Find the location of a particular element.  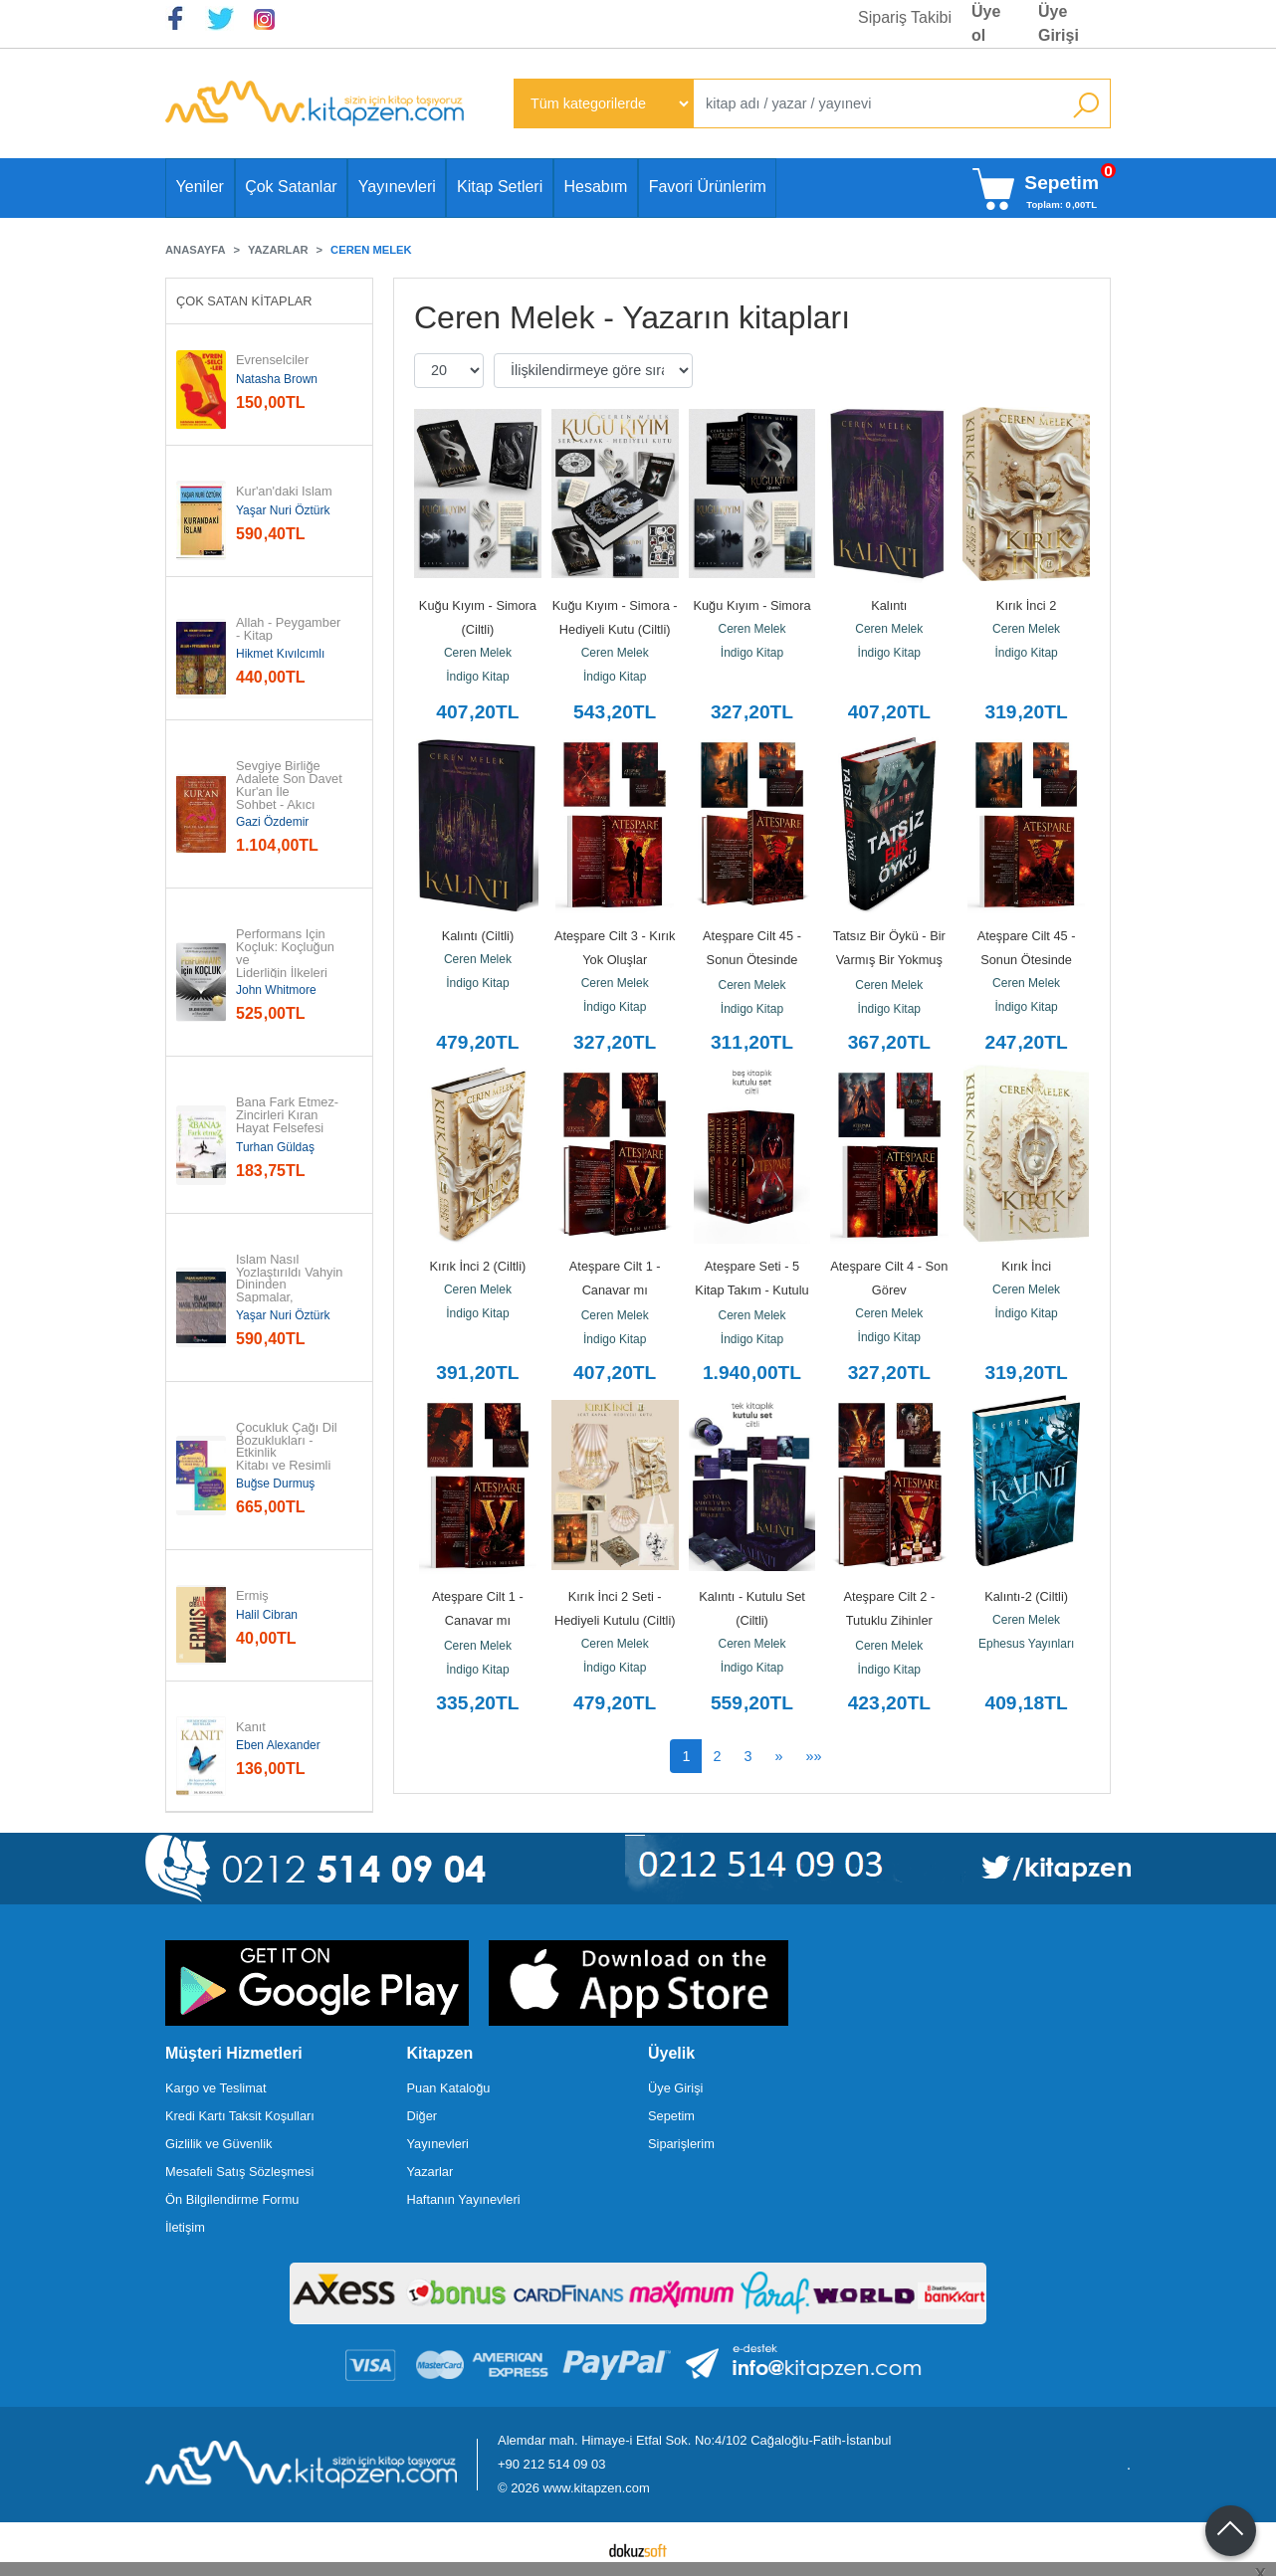

Ephesus Yayınları is located at coordinates (1026, 1644).